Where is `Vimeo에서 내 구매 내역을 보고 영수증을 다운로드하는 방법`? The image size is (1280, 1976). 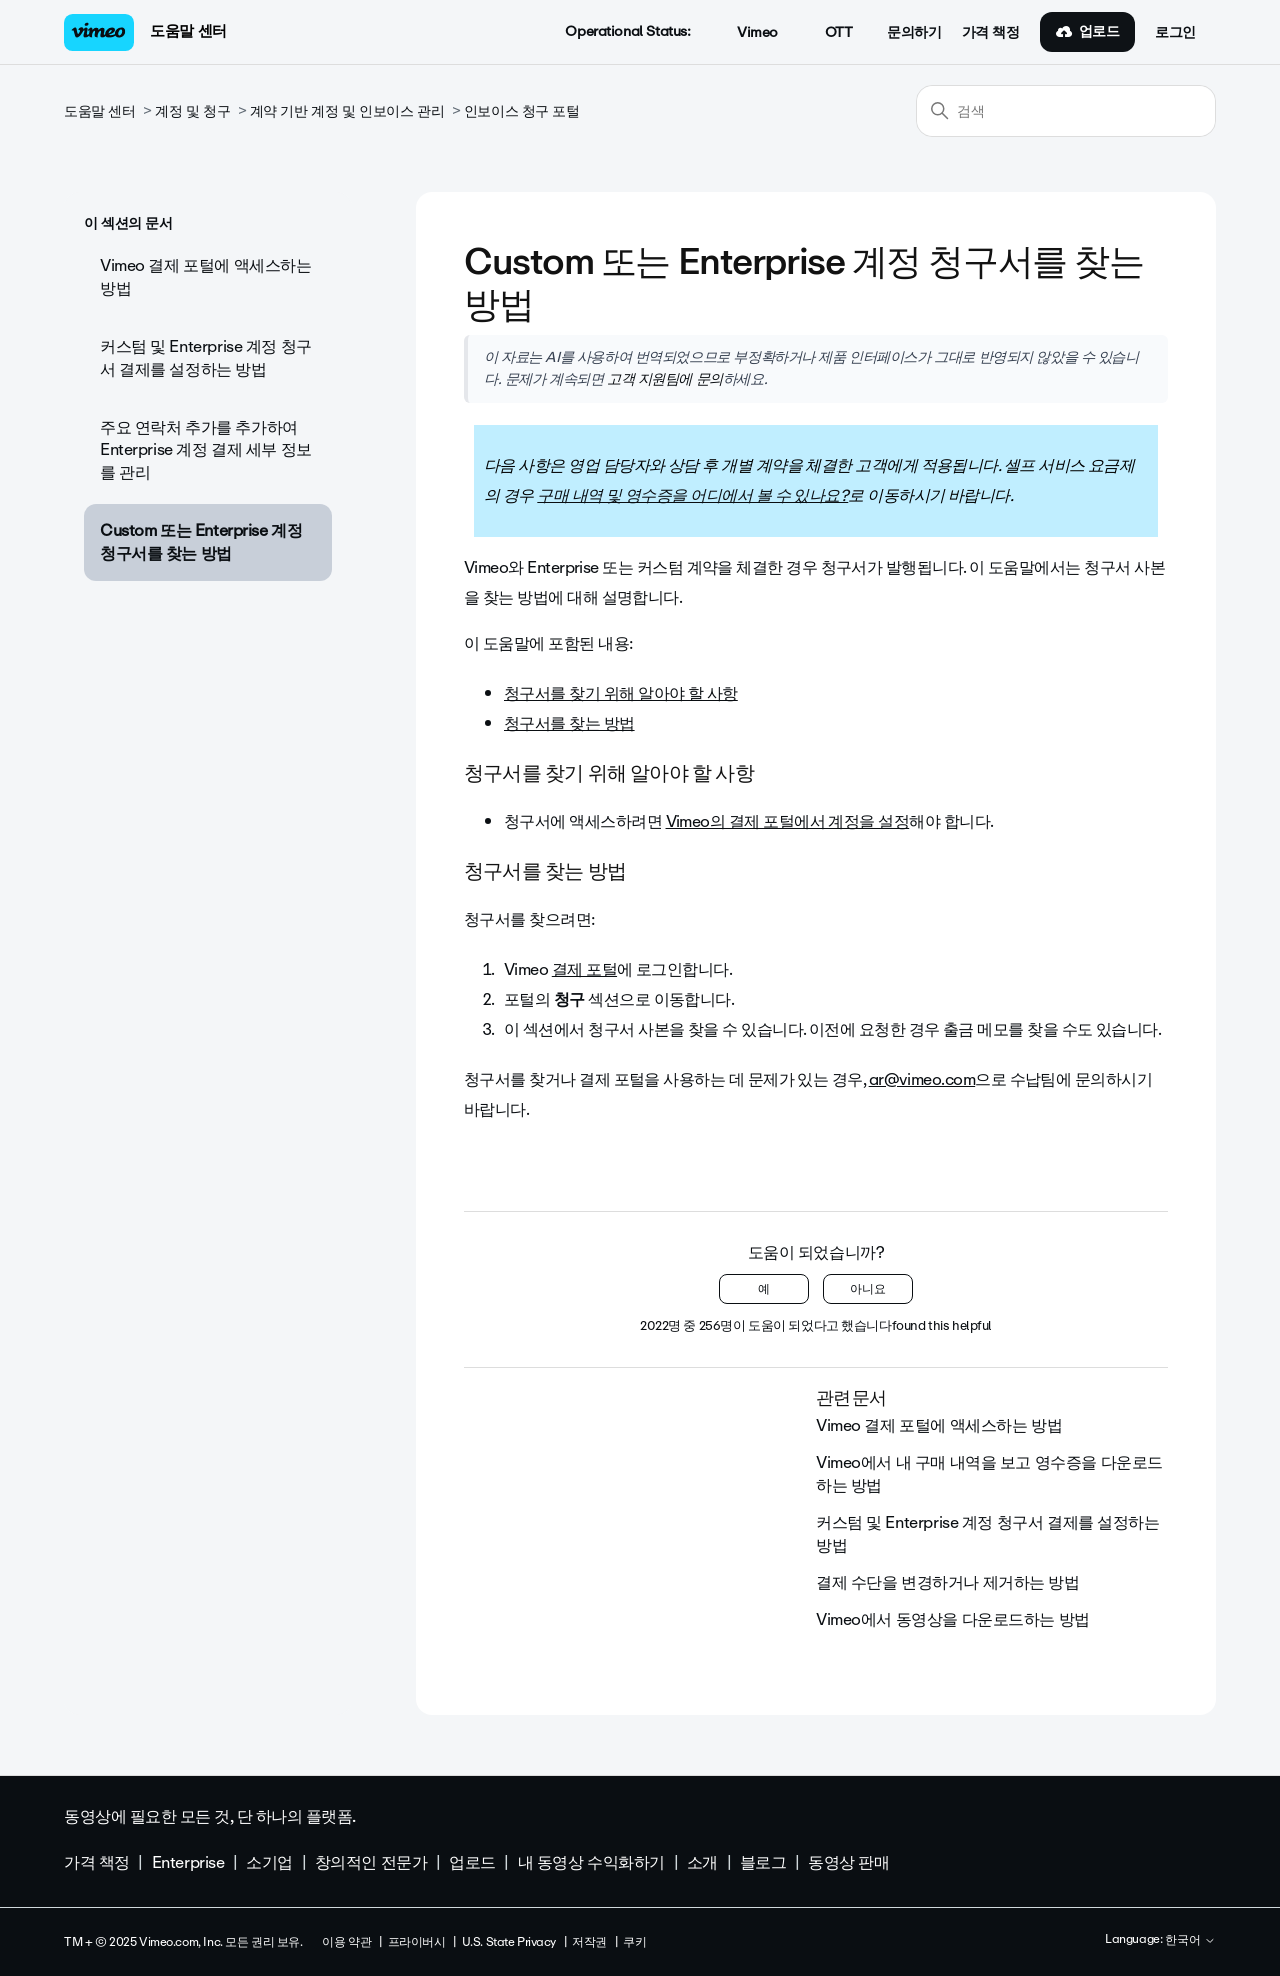 Vimeo에서 내 구매 내역을 보고 영수증을 다운로드하는 방법 is located at coordinates (989, 1473).